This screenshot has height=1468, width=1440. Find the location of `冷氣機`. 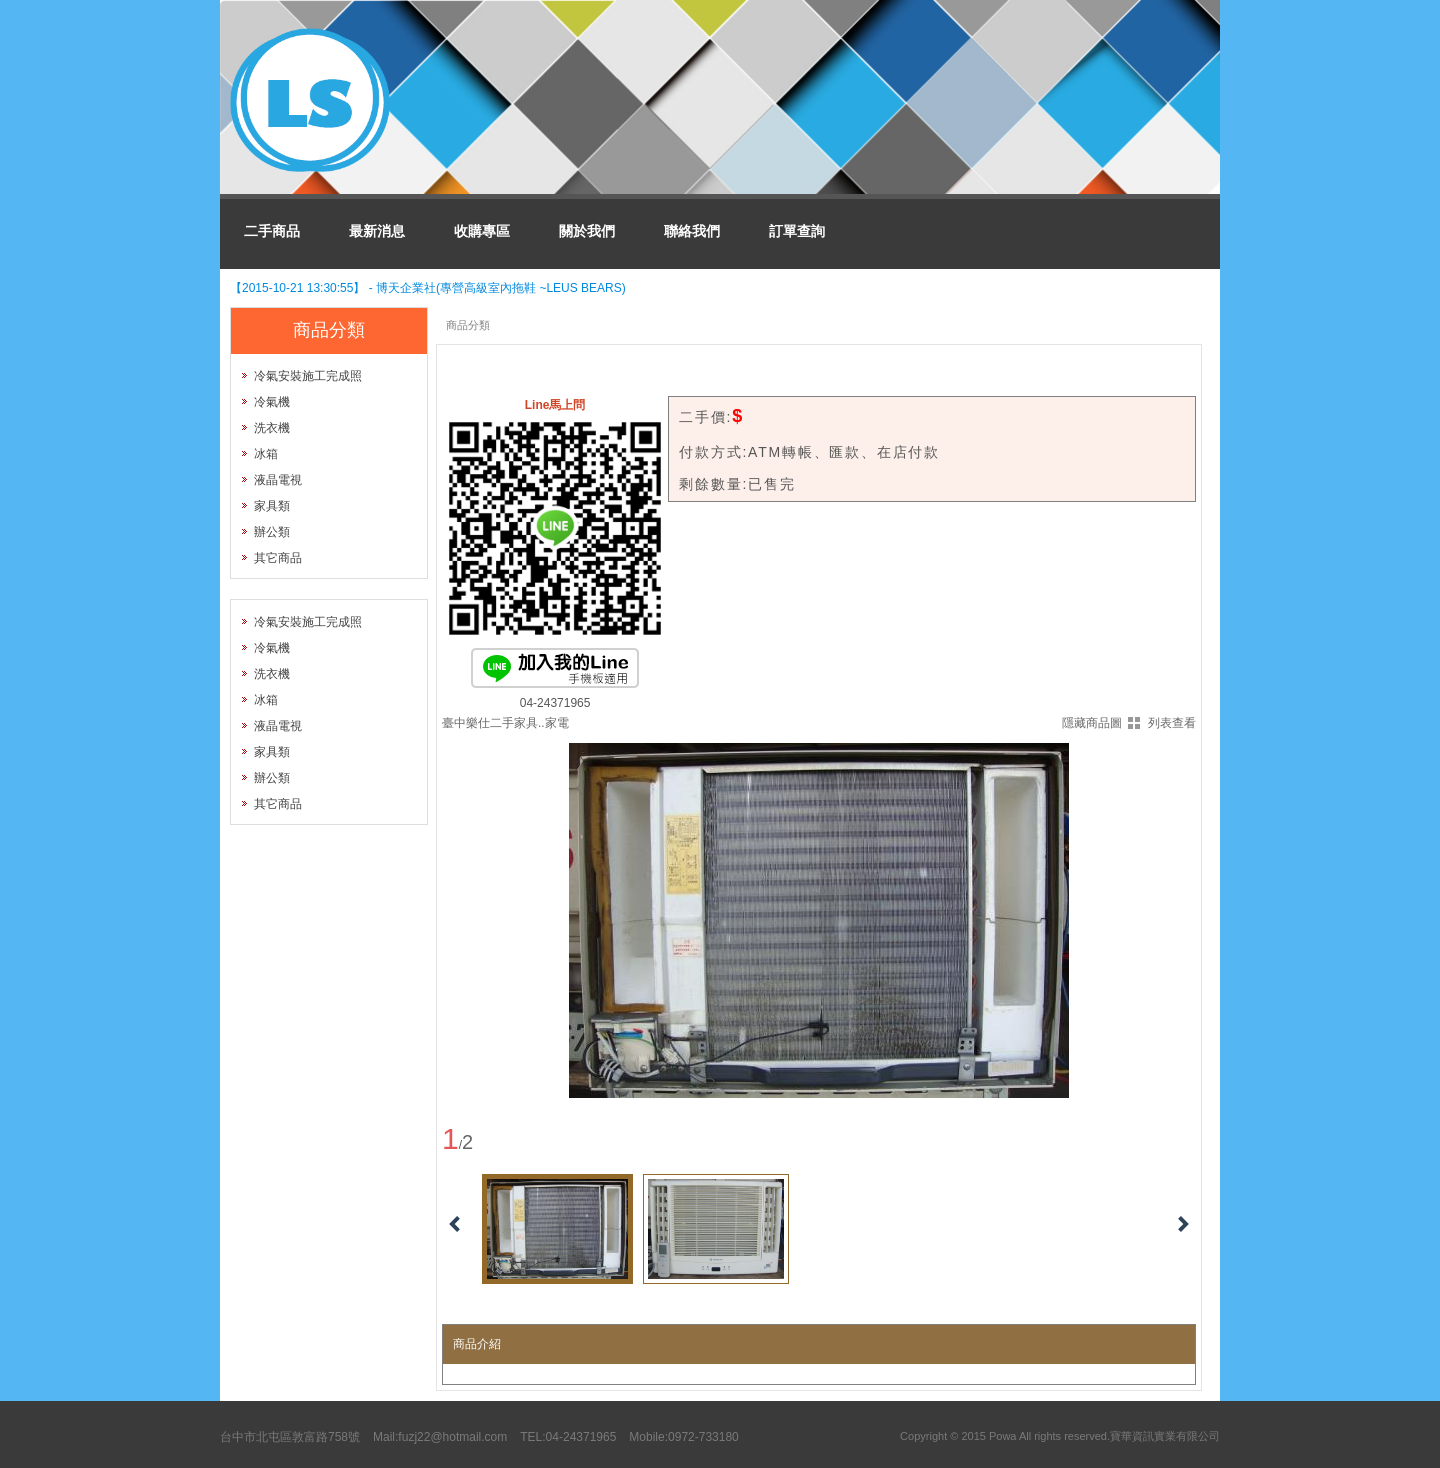

冷氣機 is located at coordinates (272, 402).